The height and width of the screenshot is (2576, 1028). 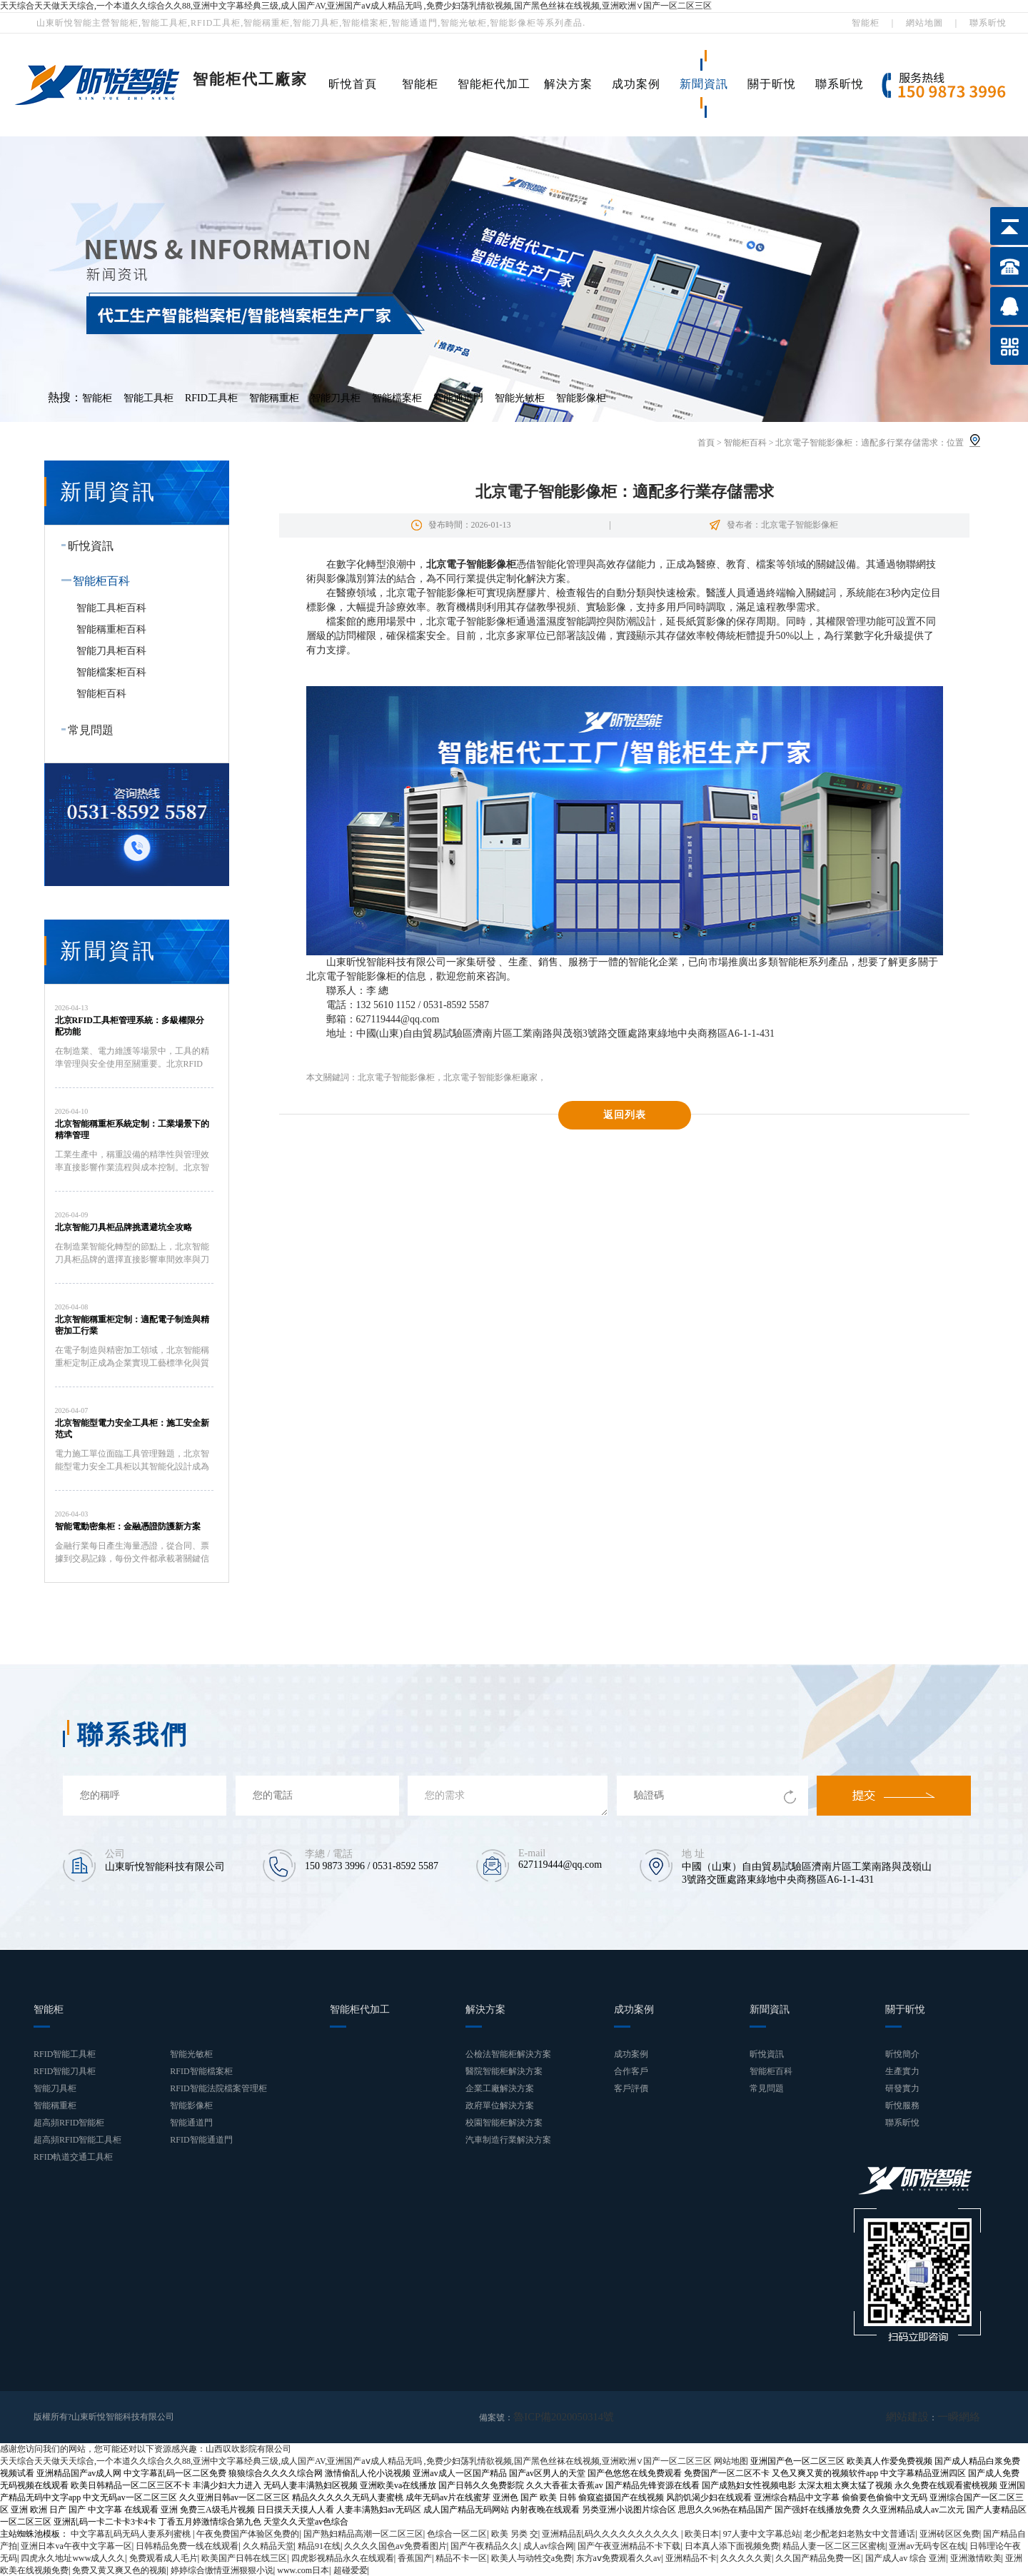 I want to click on 智能工具柜, so click(x=148, y=398).